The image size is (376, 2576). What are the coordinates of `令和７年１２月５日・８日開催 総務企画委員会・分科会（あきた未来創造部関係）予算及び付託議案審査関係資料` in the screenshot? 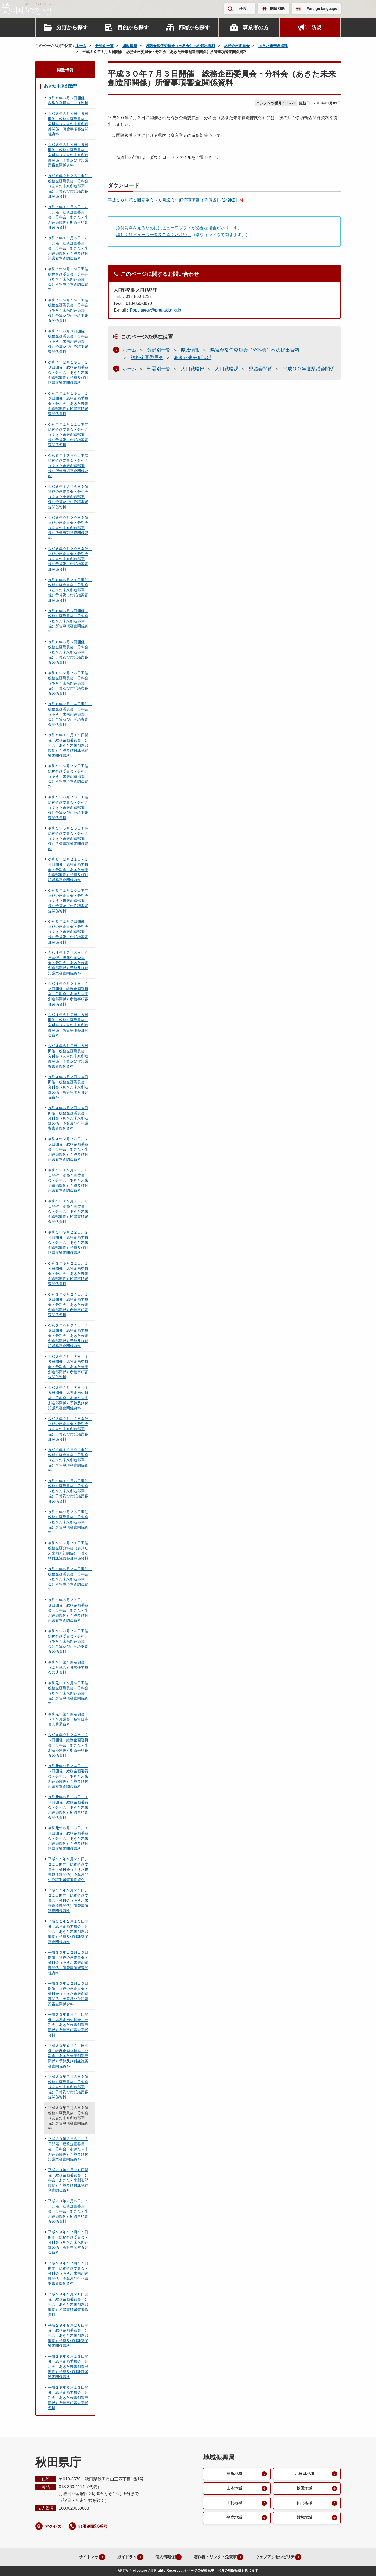 It's located at (68, 248).